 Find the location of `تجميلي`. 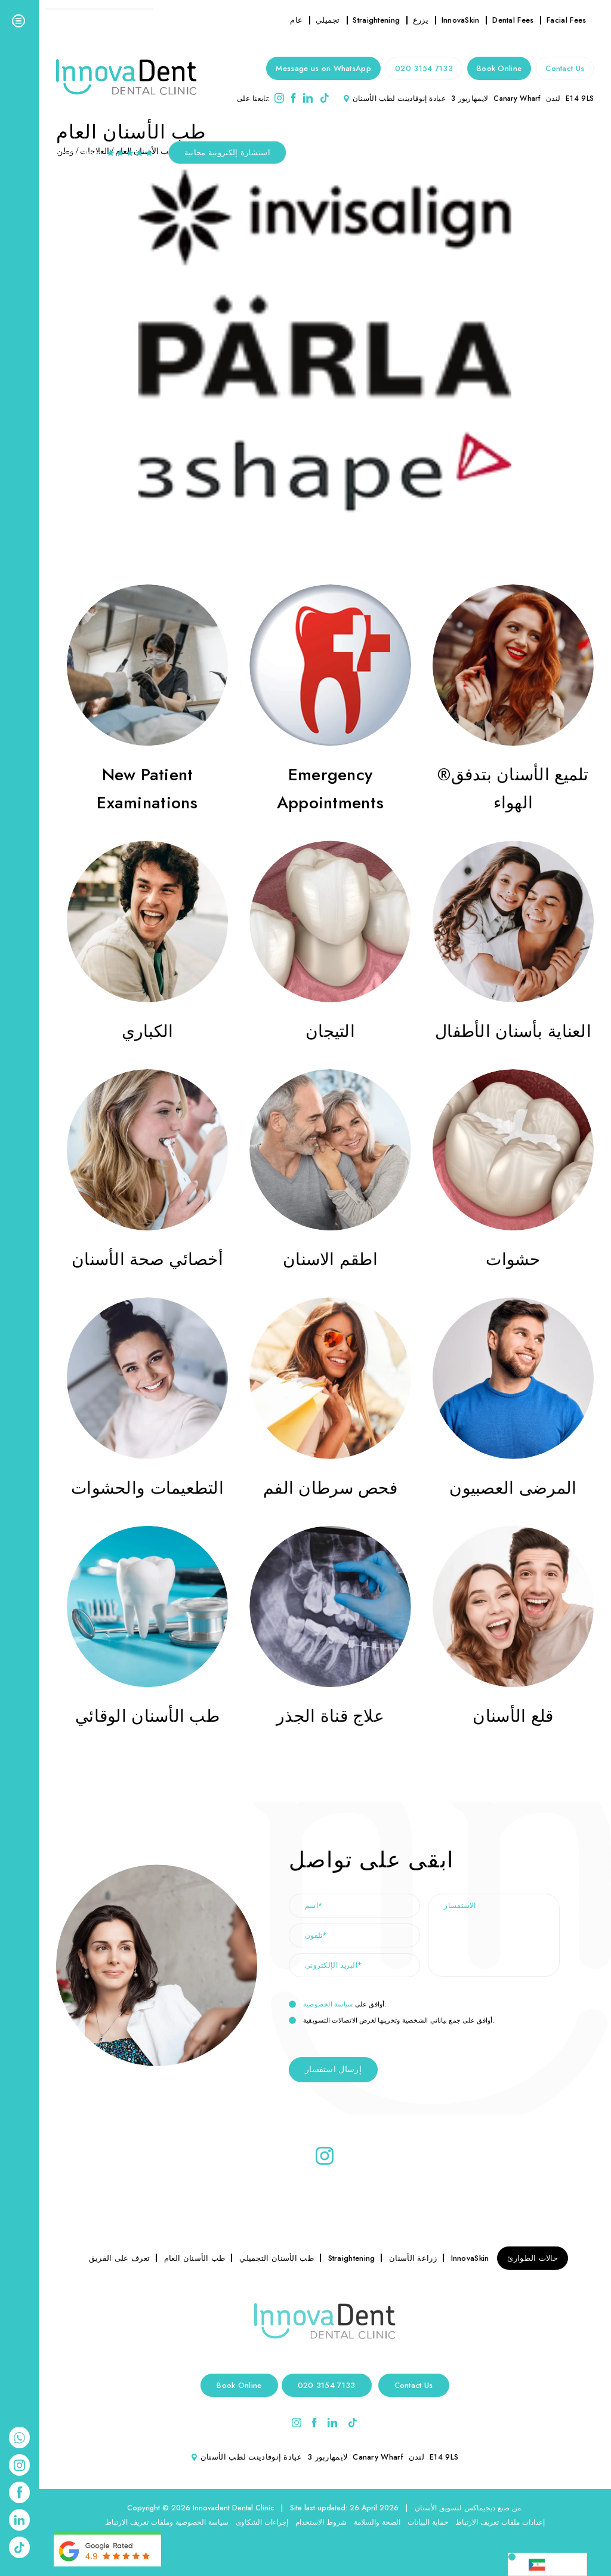

تجميلي is located at coordinates (328, 20).